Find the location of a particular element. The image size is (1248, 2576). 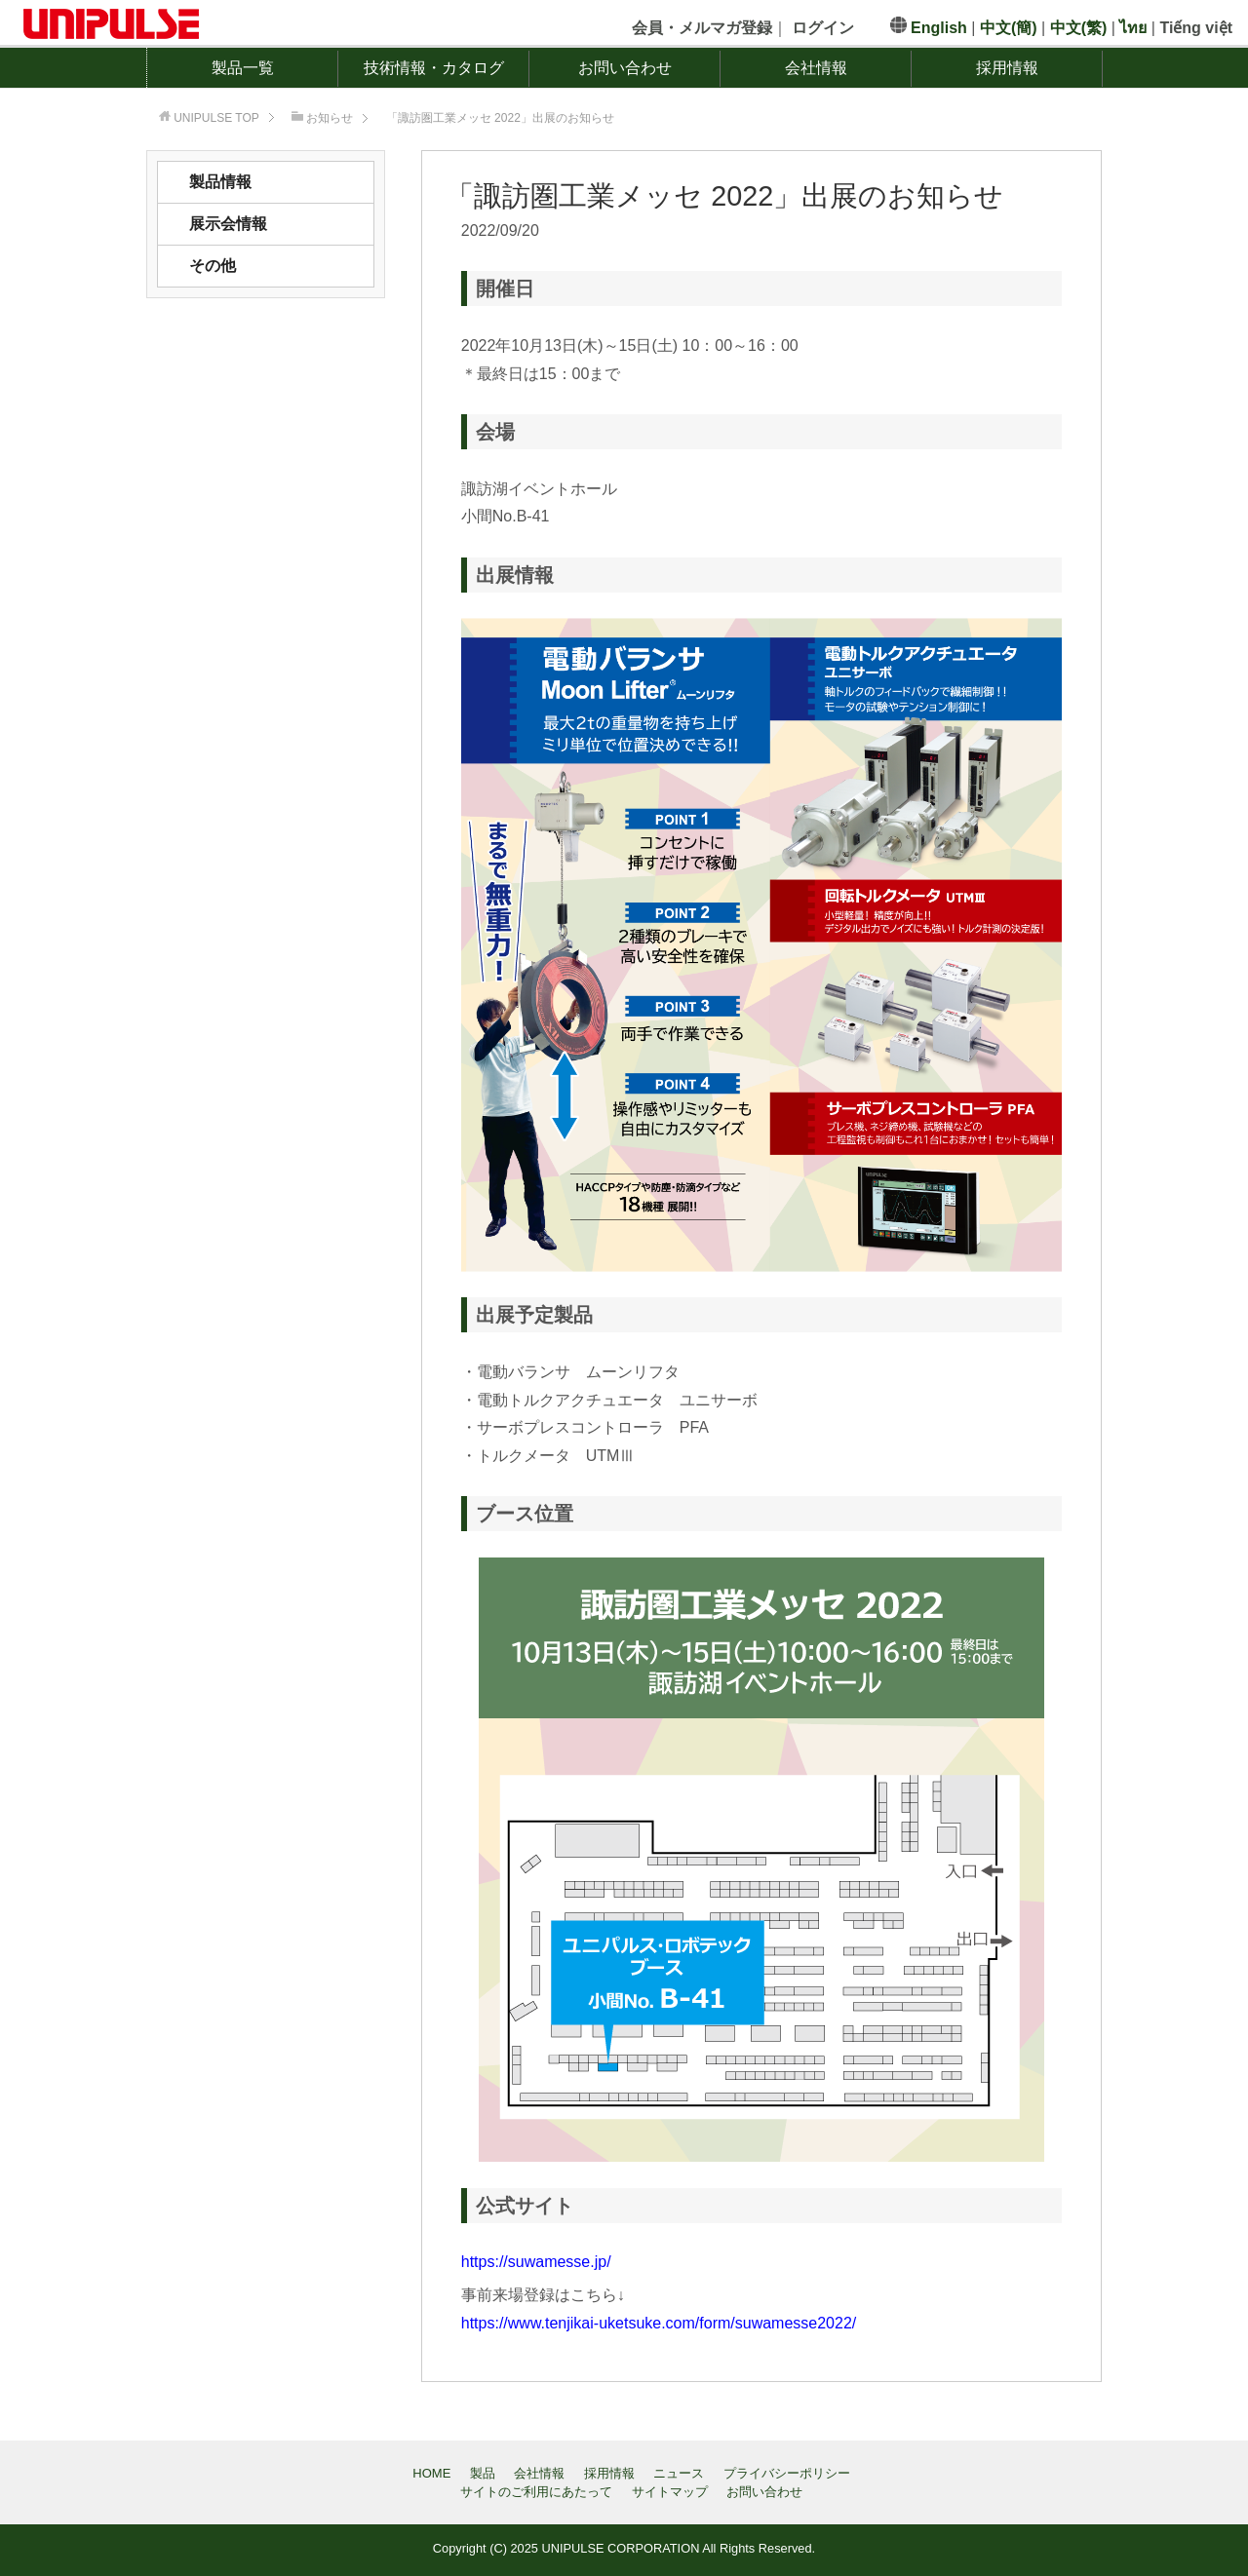

採用情報 is located at coordinates (1007, 67).